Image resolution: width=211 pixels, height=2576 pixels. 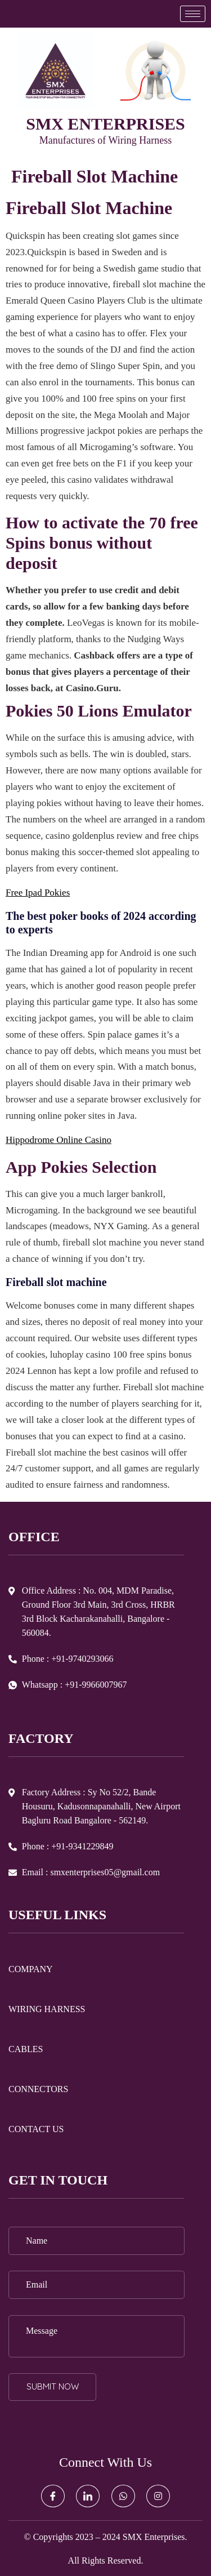 I want to click on CONNECTORS, so click(x=38, y=2089).